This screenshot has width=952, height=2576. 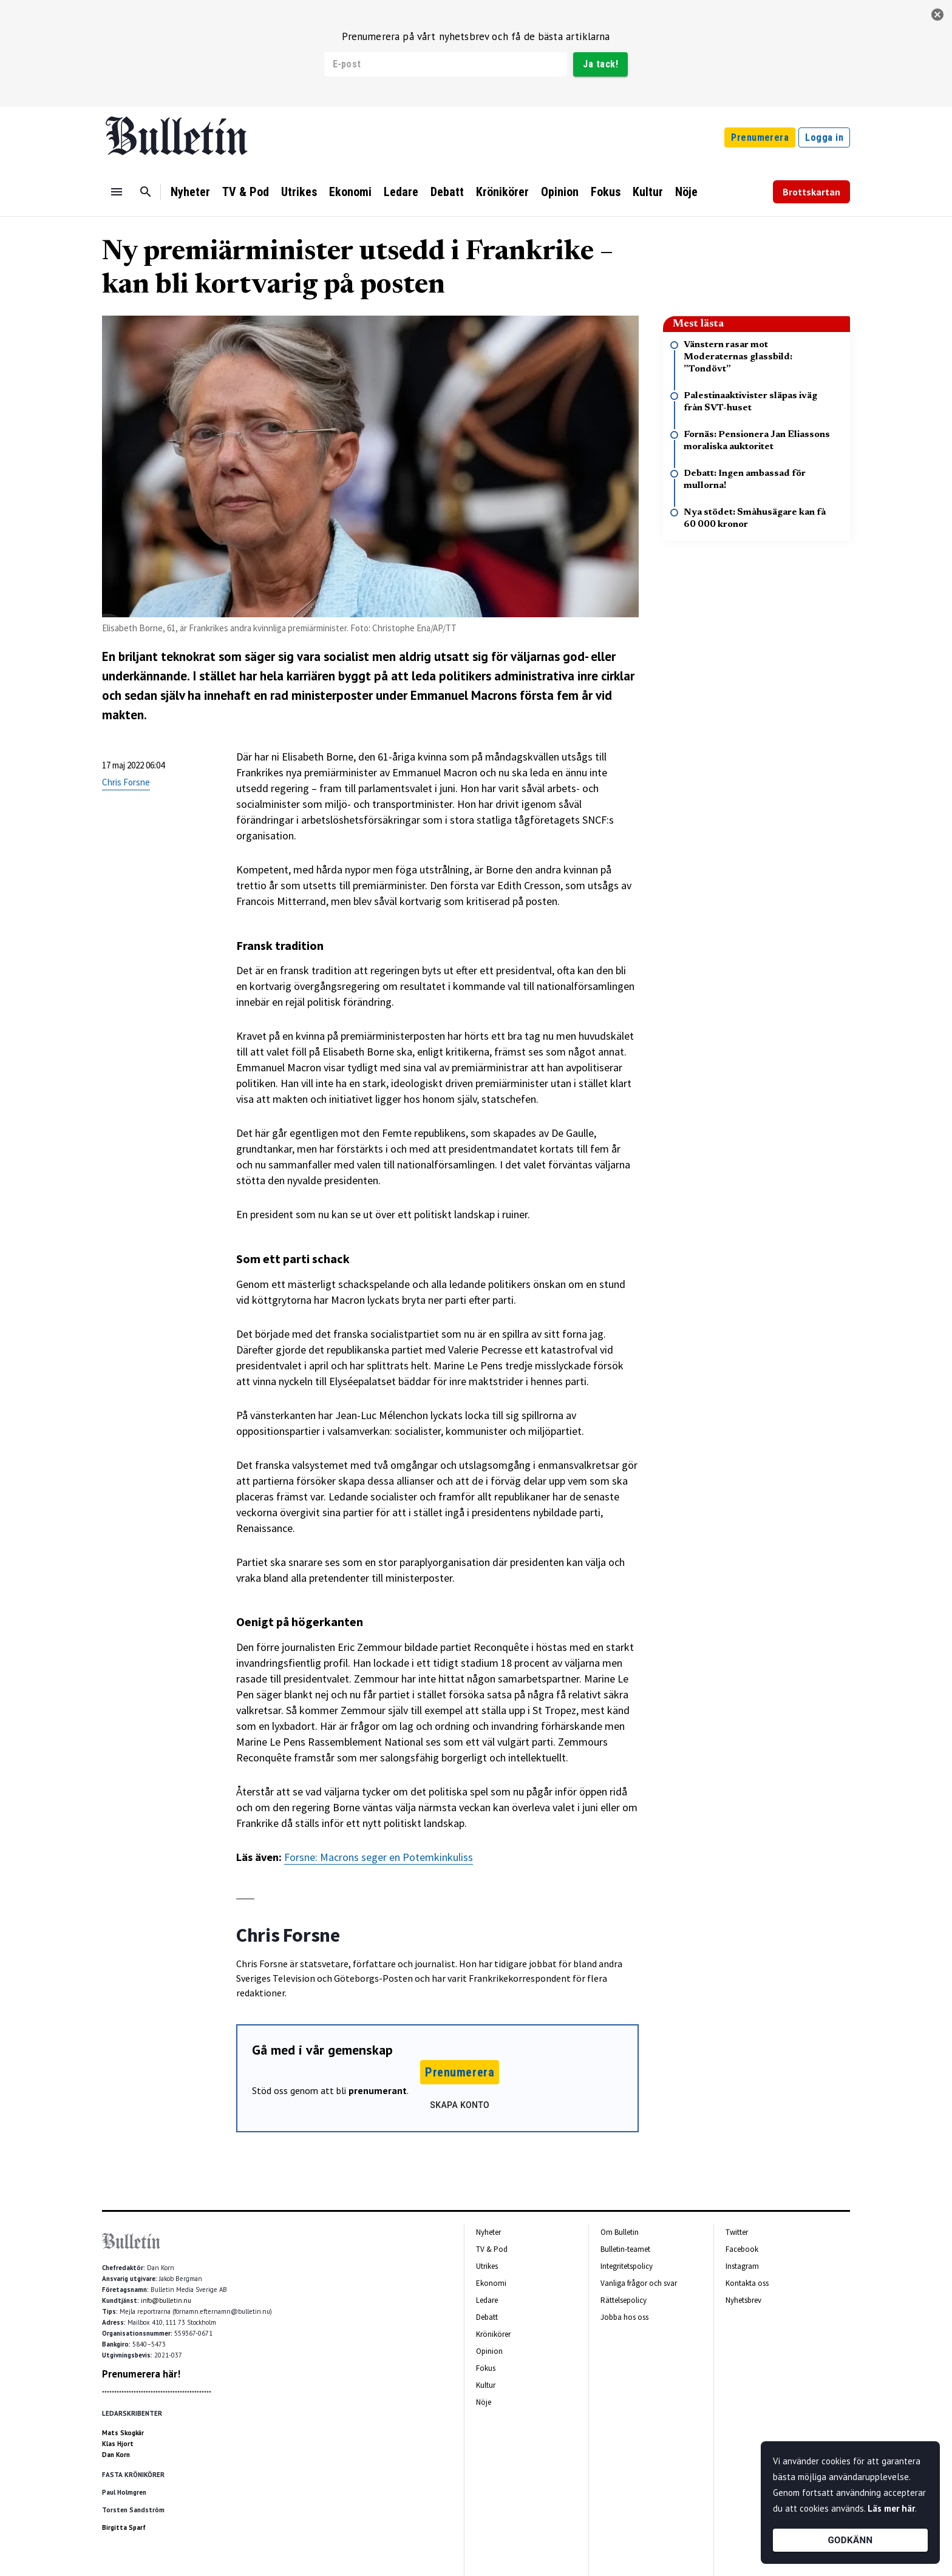 What do you see at coordinates (245, 192) in the screenshot?
I see `TV & Pod` at bounding box center [245, 192].